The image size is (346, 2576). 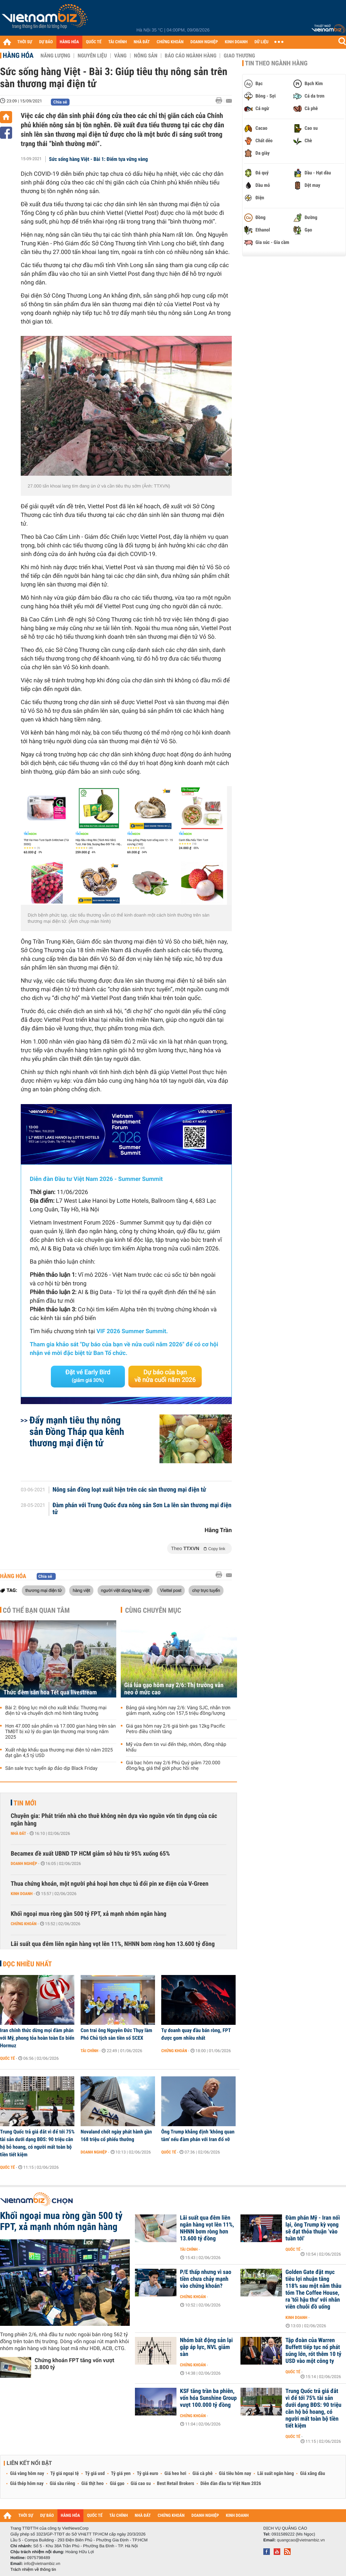 What do you see at coordinates (98, 159) in the screenshot?
I see `Sức sống hàng Việt - Bài 1: Điểm tựa vững vàng` at bounding box center [98, 159].